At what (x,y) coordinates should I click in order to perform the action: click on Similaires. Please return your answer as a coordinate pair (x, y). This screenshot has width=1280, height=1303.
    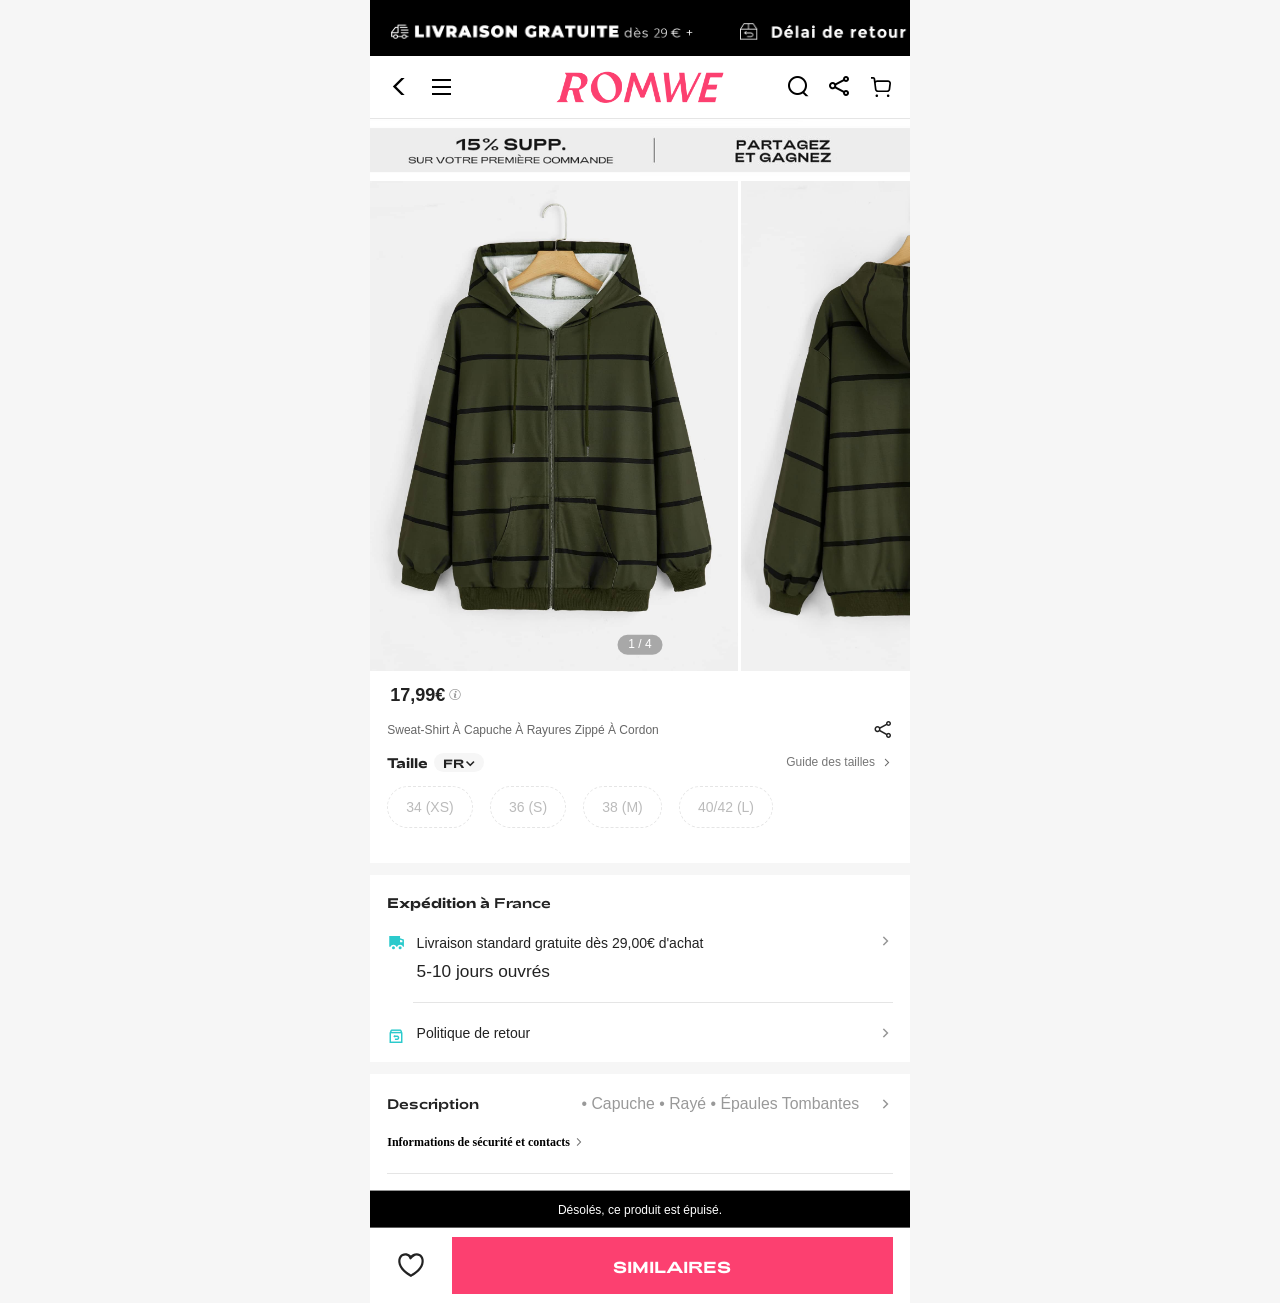
    Looking at the image, I should click on (672, 1266).